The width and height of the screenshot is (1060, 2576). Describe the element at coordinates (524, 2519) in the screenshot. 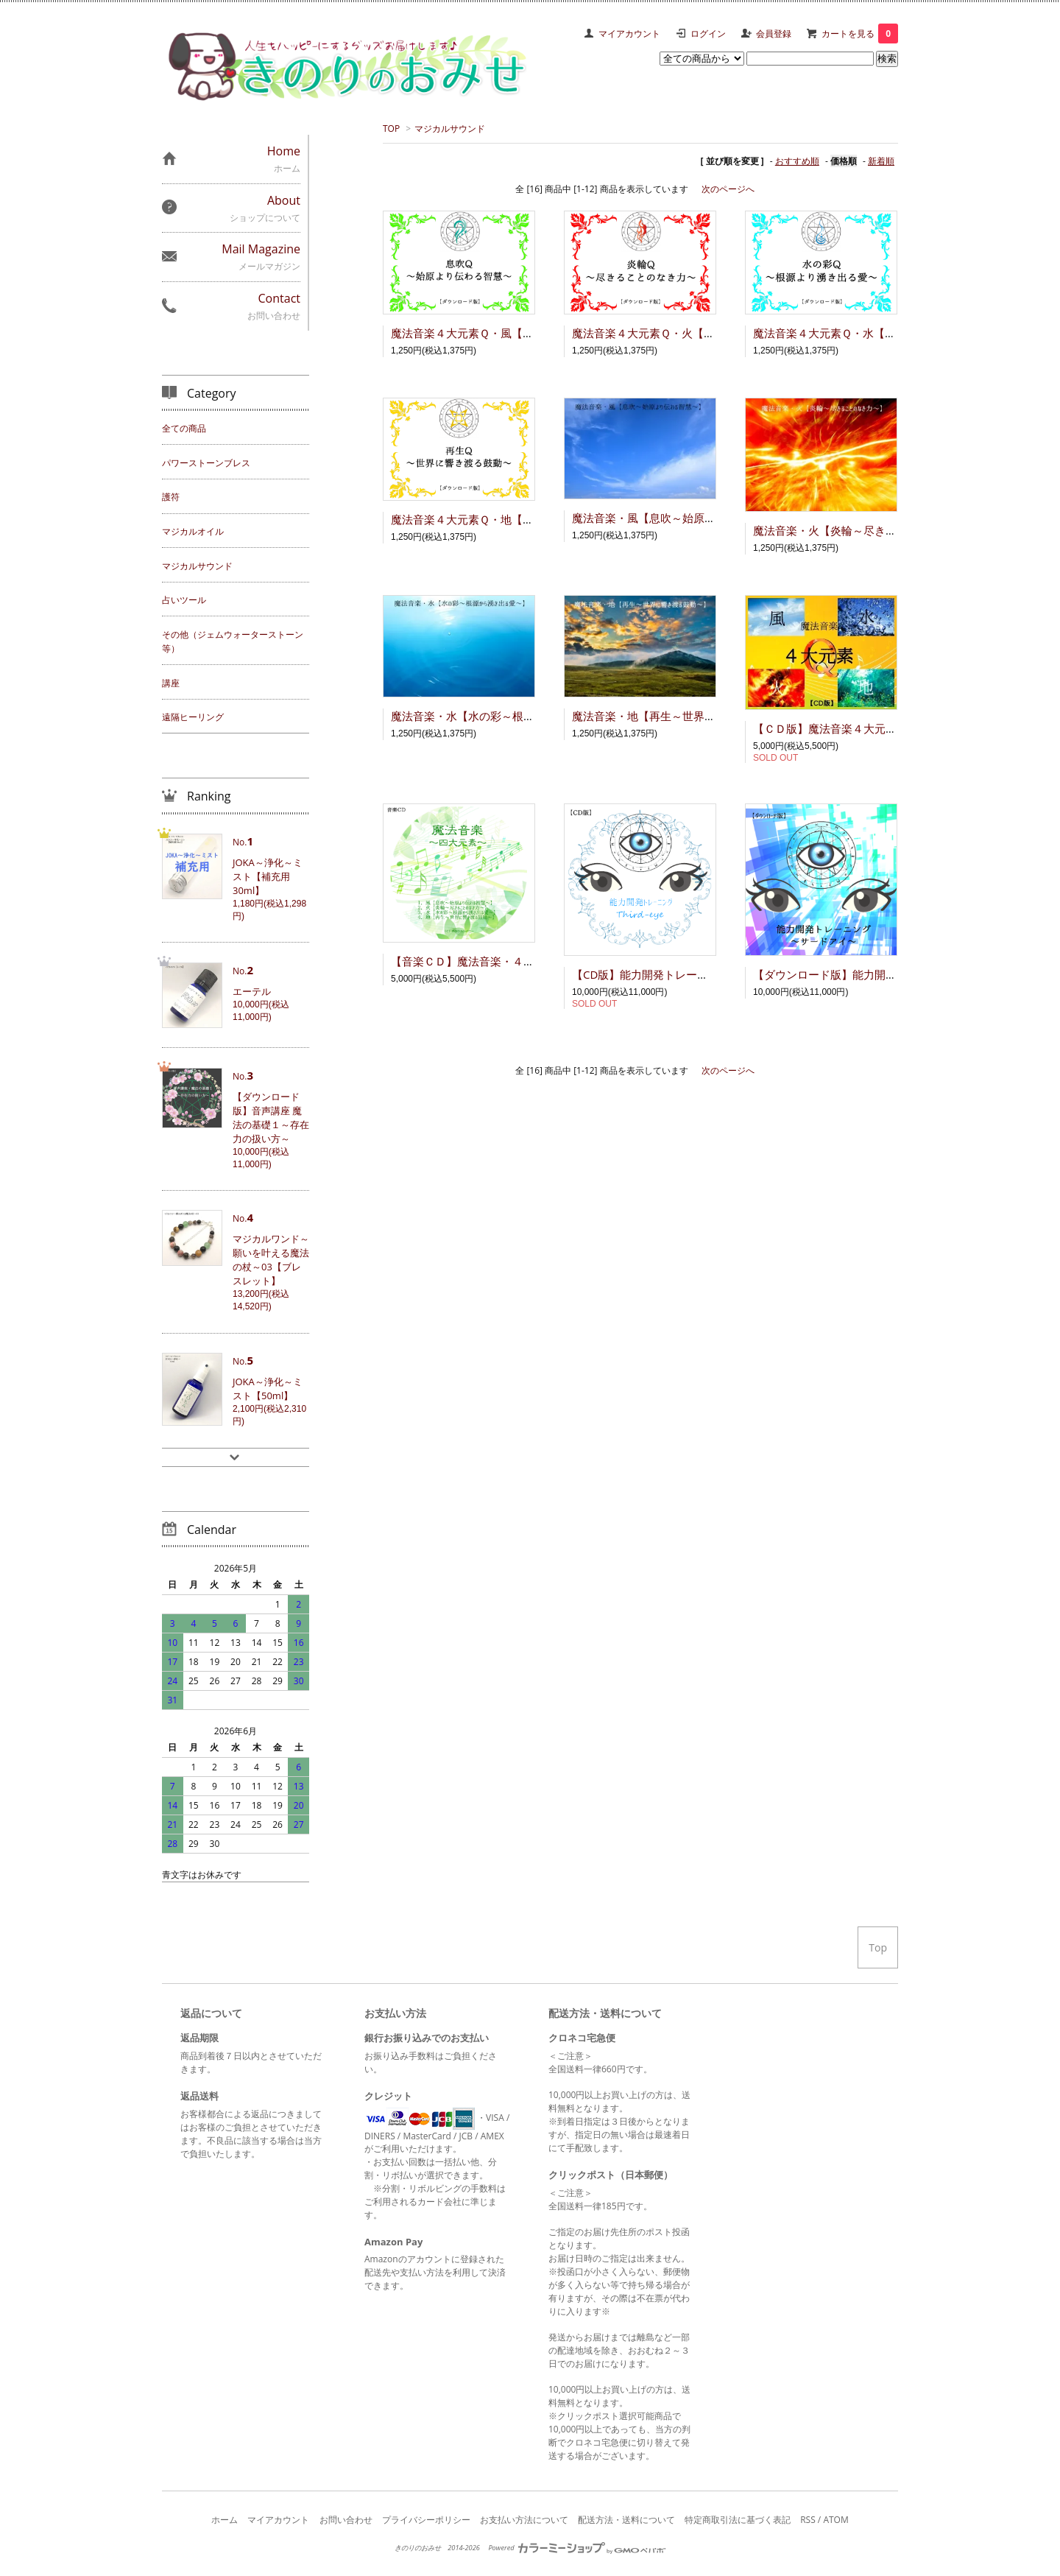

I see `お支払い方法について` at that location.